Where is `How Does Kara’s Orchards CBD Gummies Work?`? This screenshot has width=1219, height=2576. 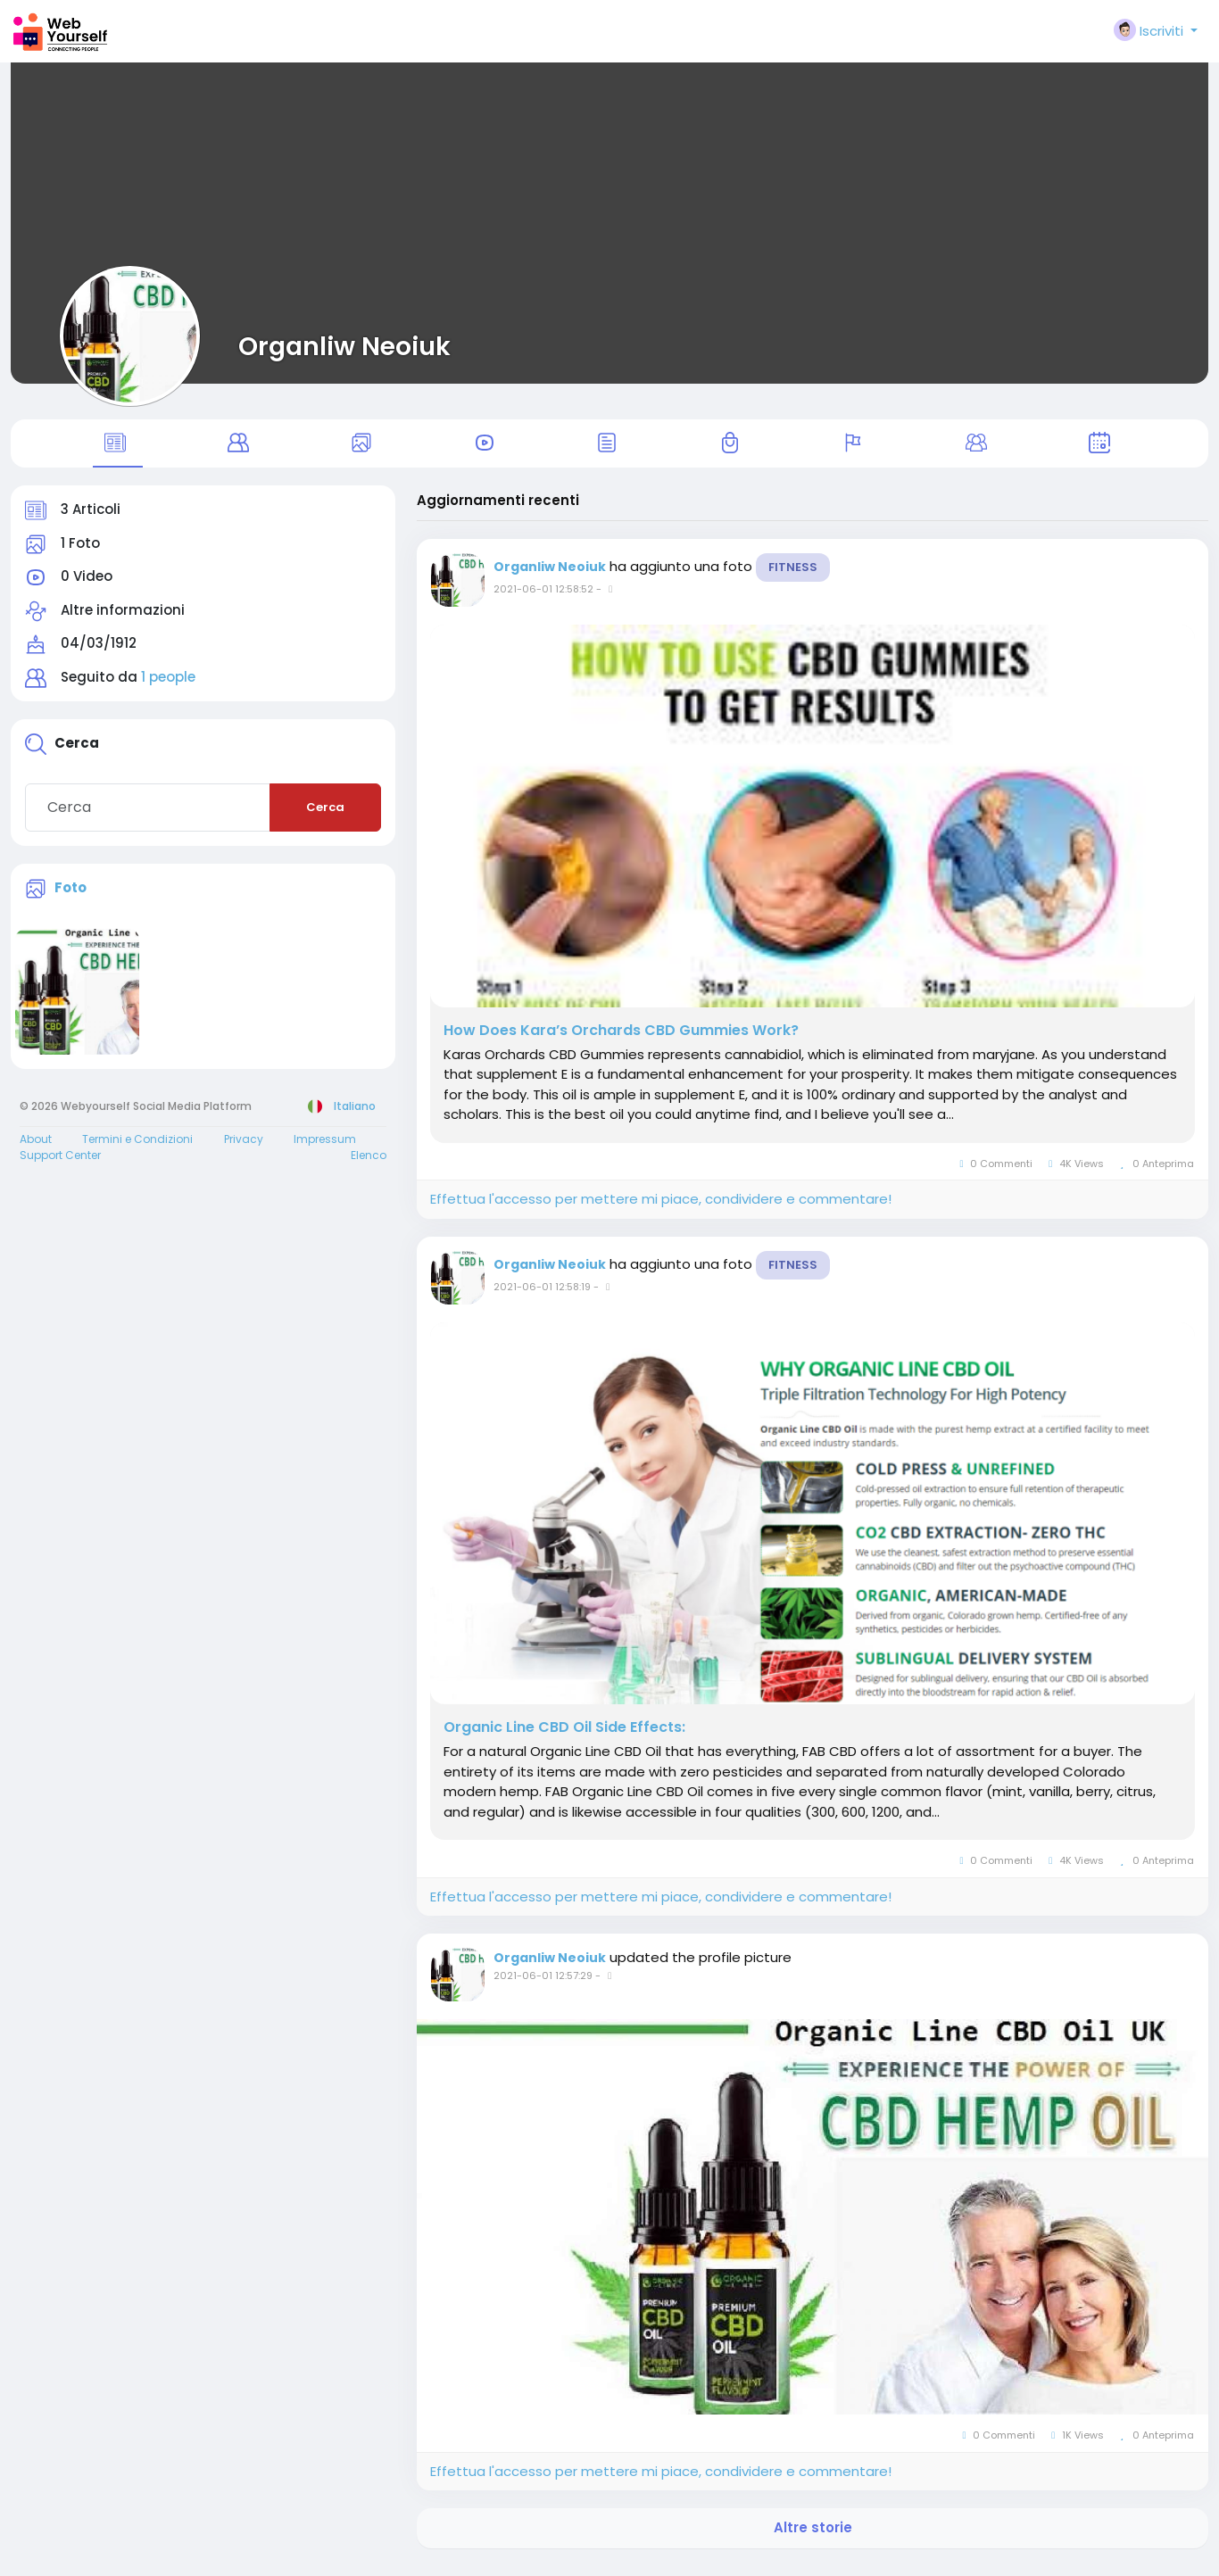
How Does Kara’s Orchards CBD Gummies Work? is located at coordinates (621, 1040).